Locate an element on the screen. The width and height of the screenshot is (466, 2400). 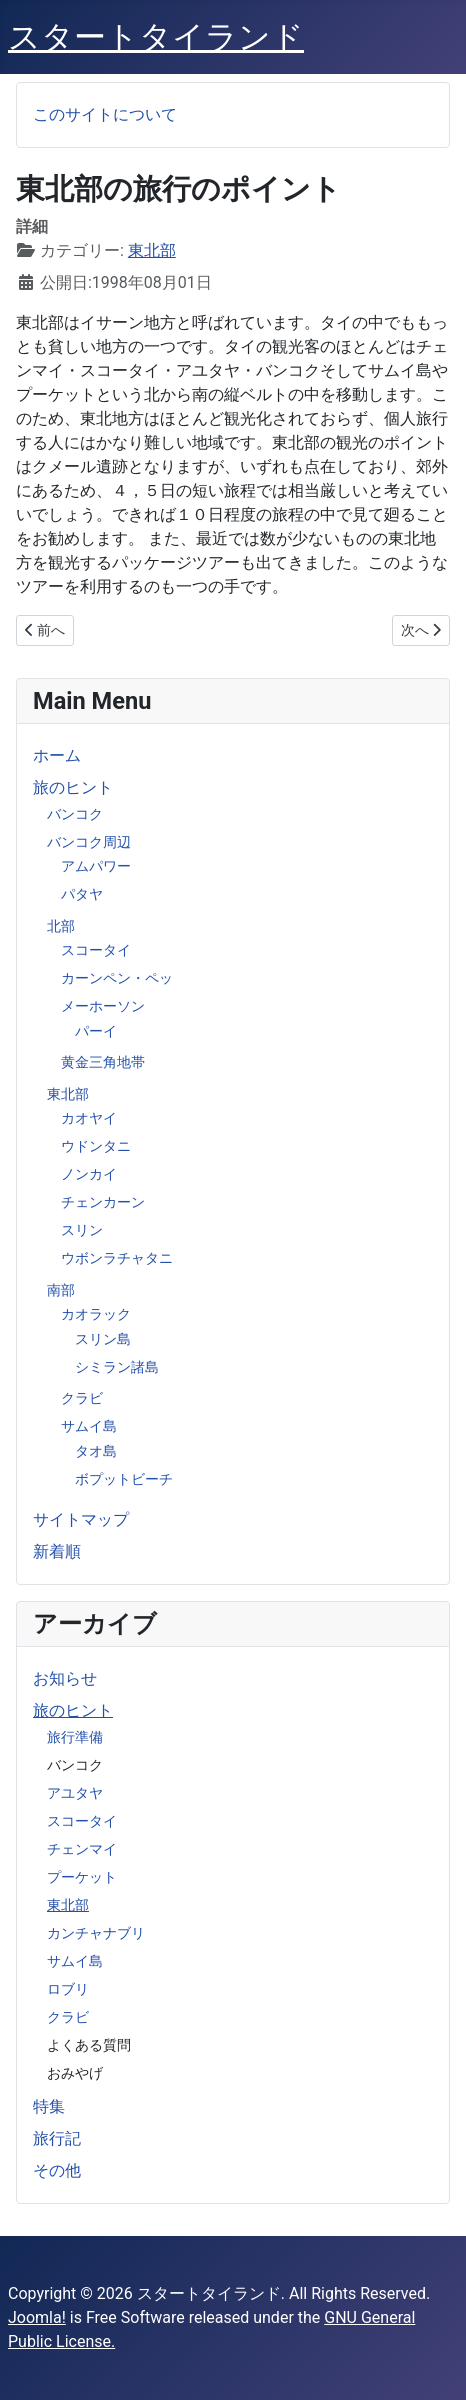
クラビ is located at coordinates (82, 1398).